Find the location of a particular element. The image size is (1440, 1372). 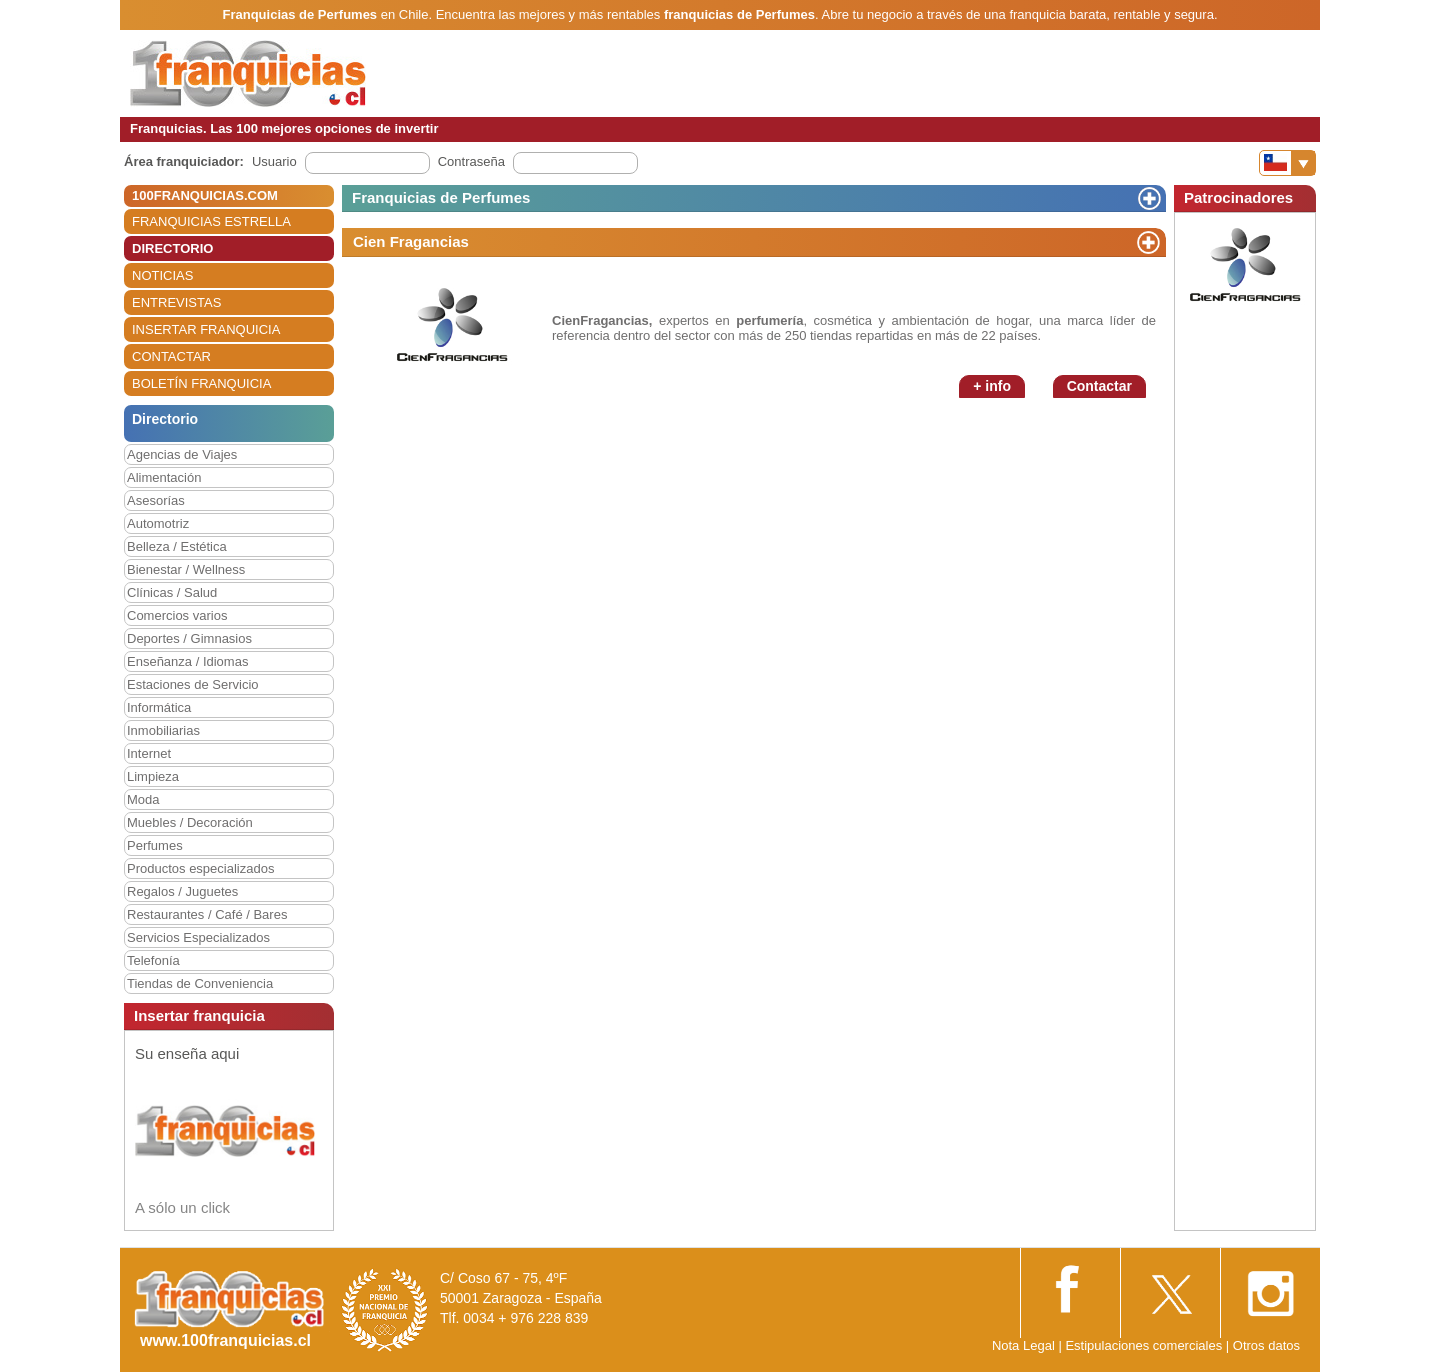

Contactar is located at coordinates (1099, 386).